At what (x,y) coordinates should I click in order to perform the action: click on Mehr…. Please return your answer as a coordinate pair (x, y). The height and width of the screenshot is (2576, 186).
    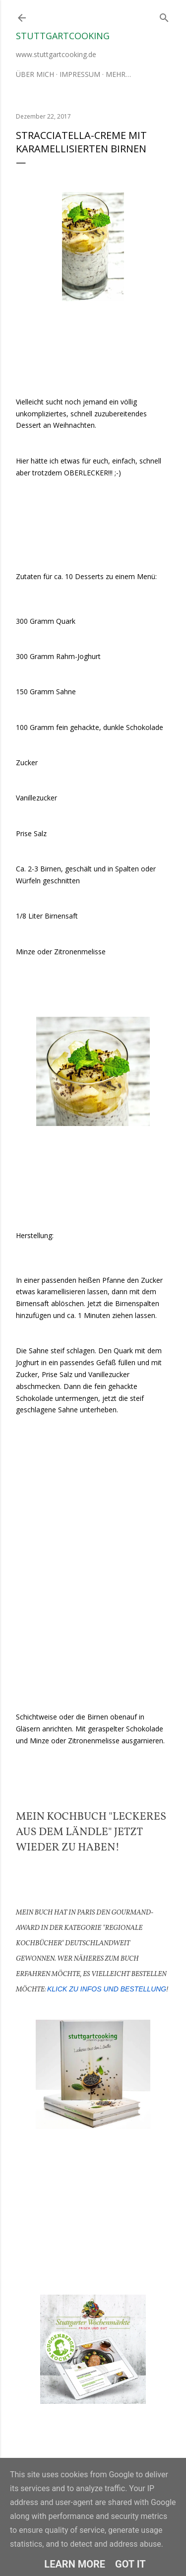
    Looking at the image, I should click on (118, 74).